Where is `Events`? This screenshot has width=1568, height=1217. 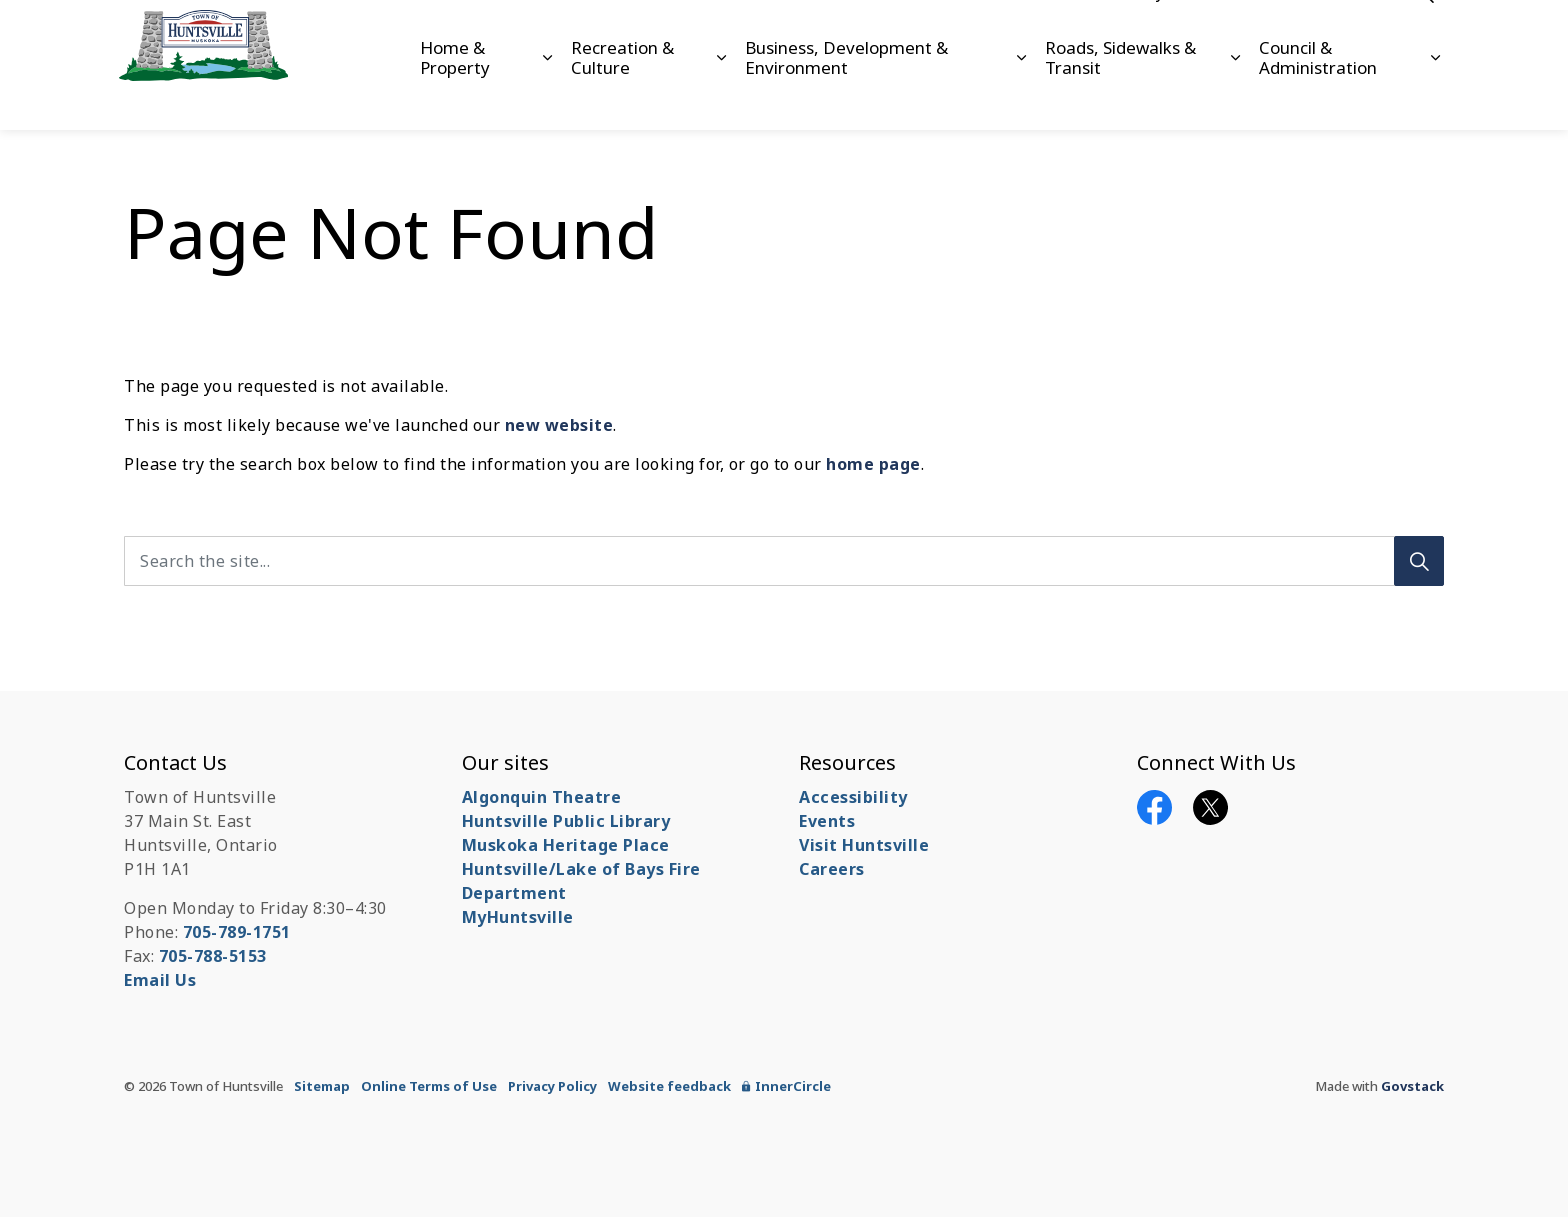 Events is located at coordinates (827, 821).